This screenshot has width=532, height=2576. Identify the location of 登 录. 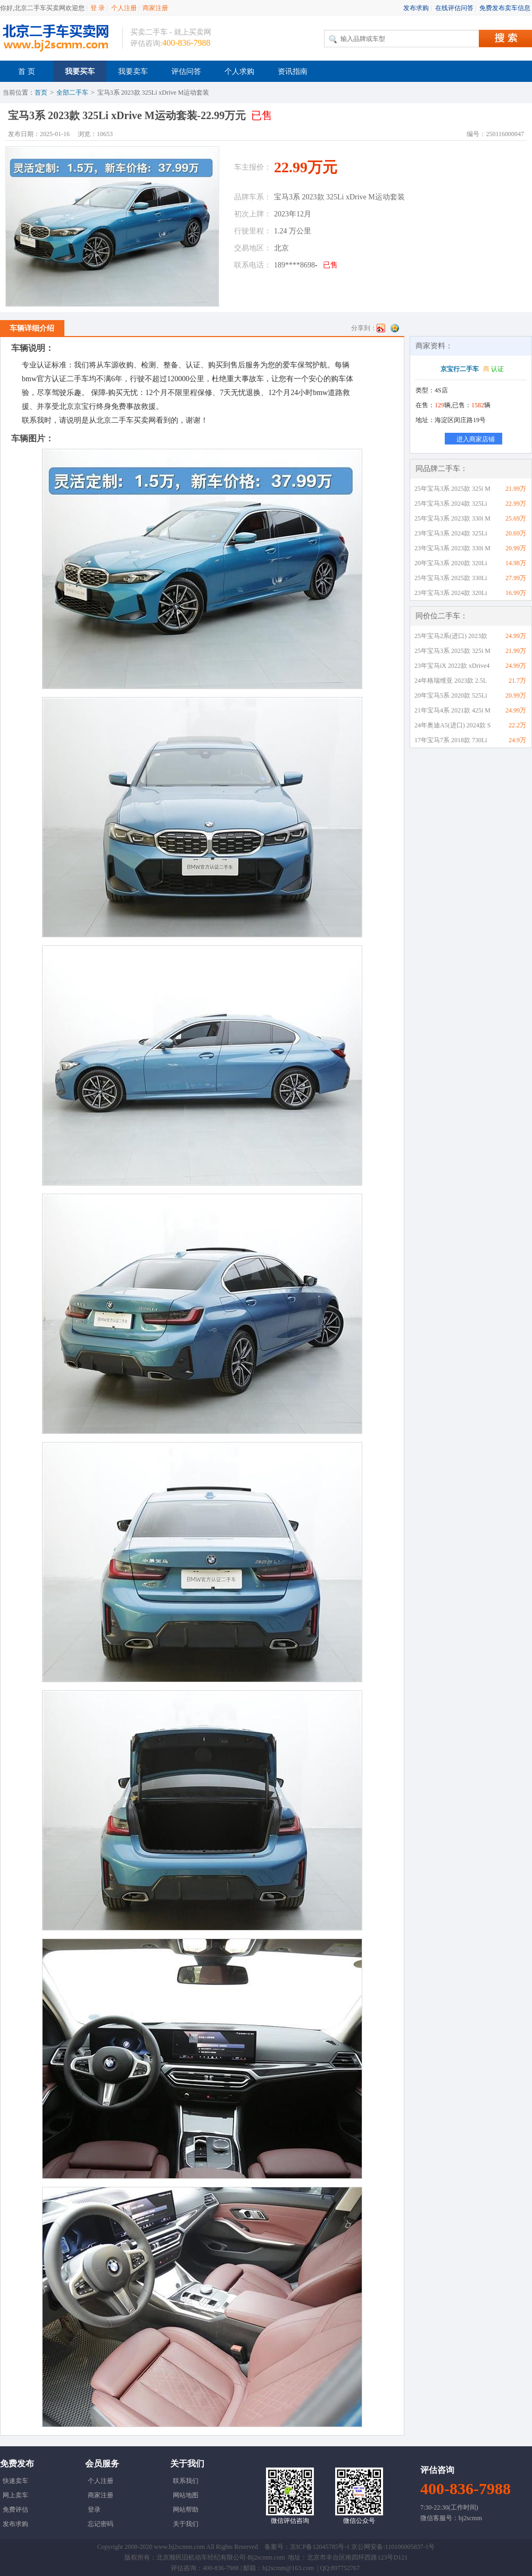
(97, 8).